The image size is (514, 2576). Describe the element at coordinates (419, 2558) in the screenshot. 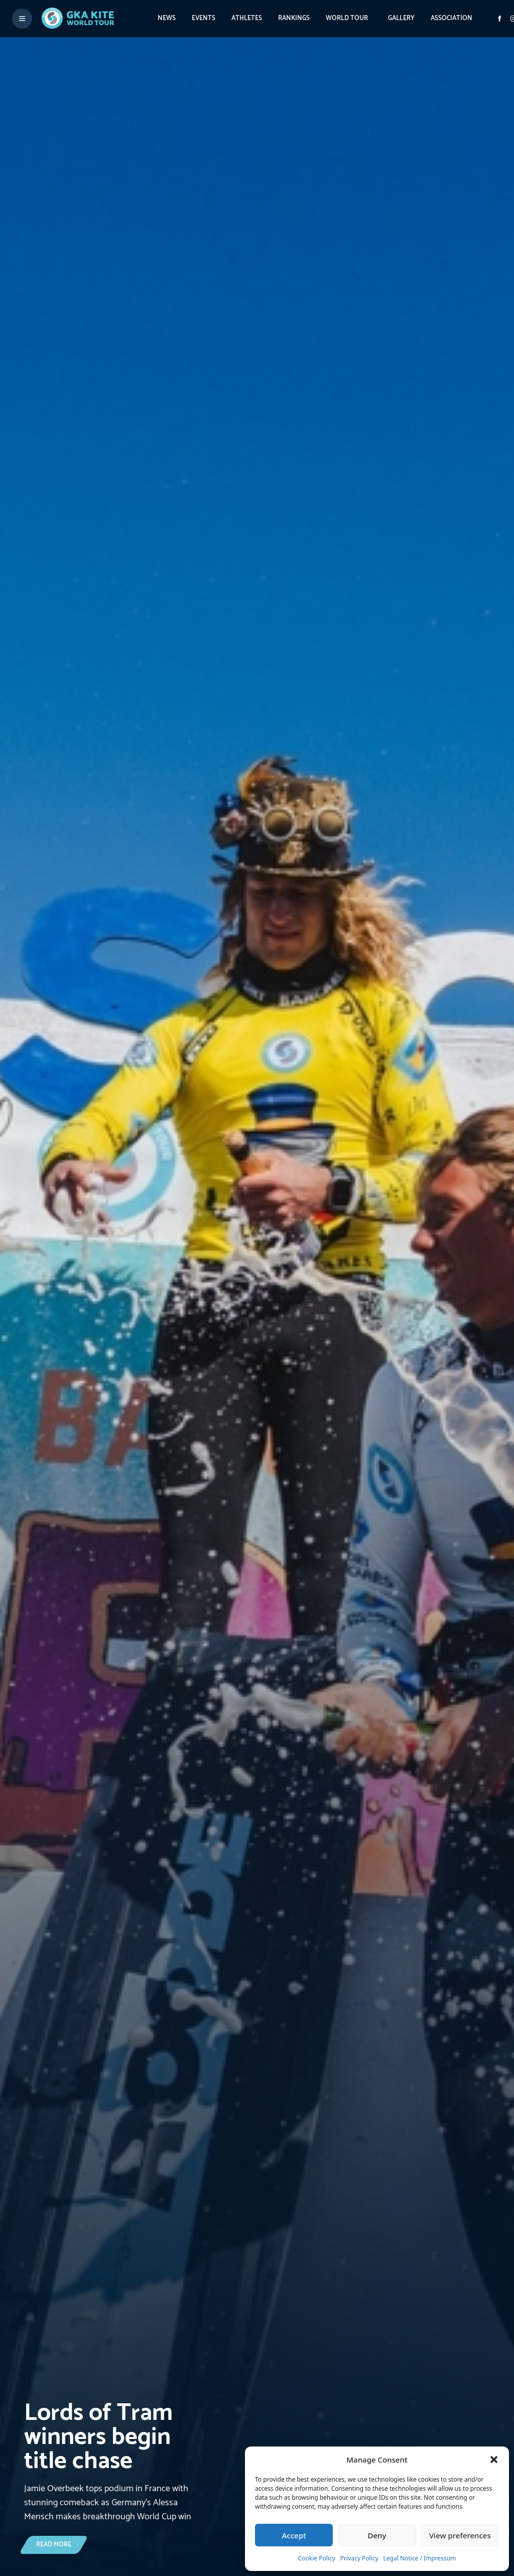

I see `Legal Notice / Impressum` at that location.